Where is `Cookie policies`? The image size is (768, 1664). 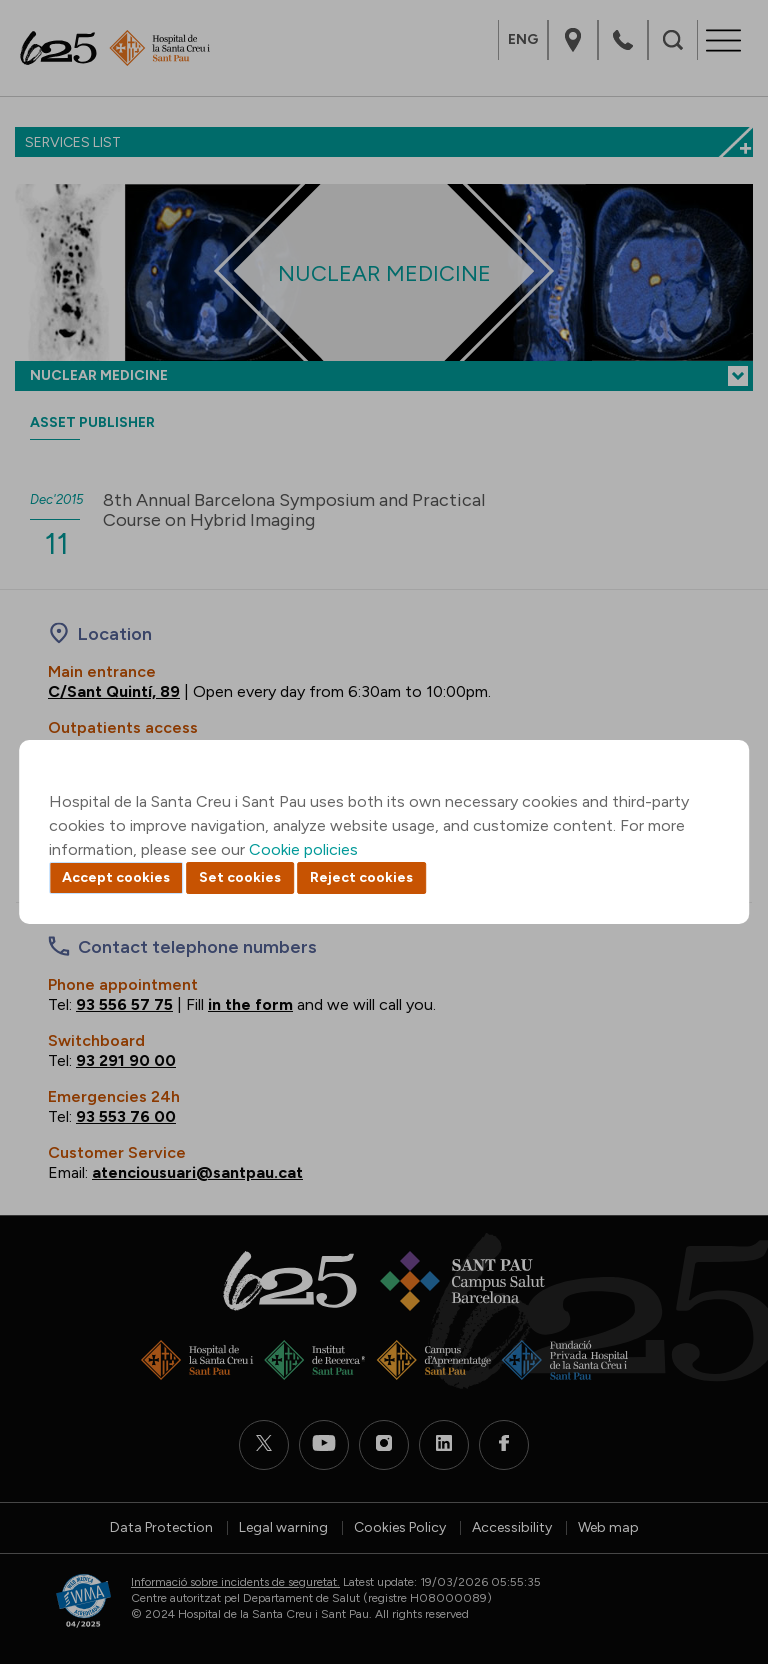 Cookie policies is located at coordinates (303, 849).